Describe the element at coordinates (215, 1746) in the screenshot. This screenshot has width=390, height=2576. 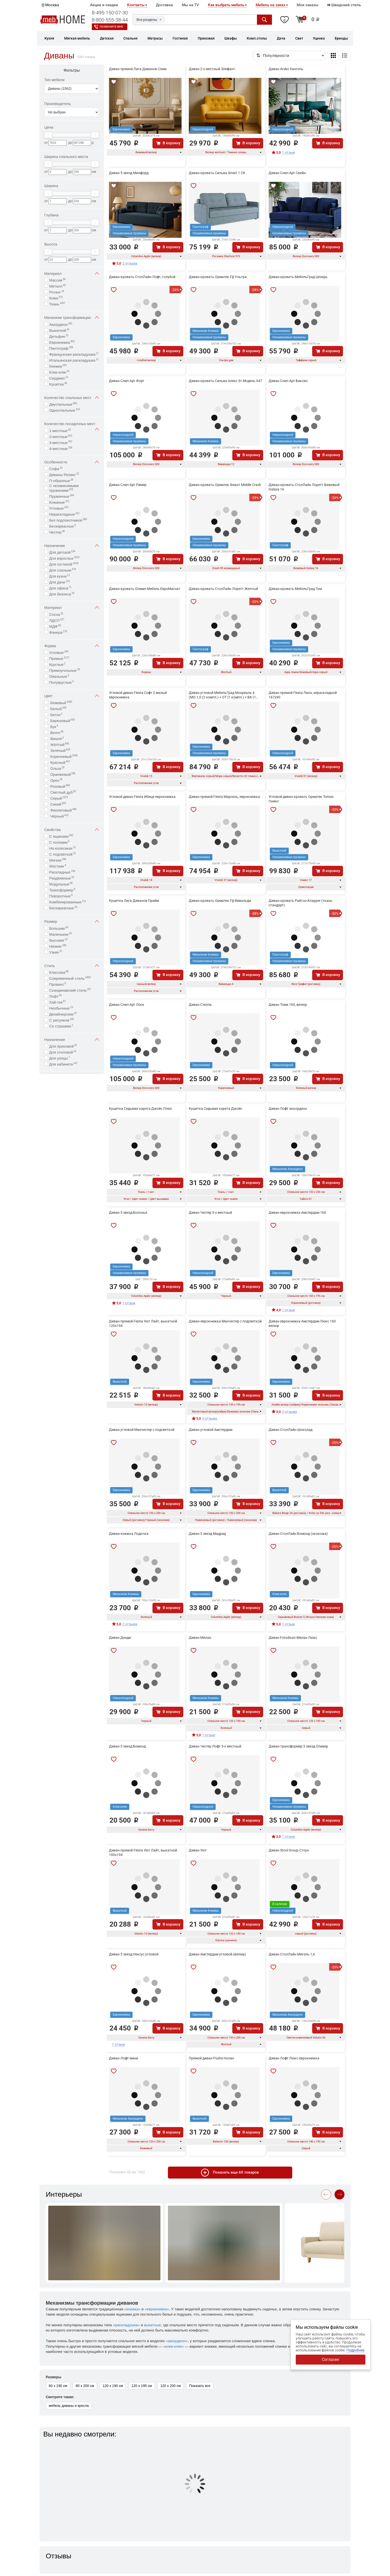
I see `Диван Честер Лофт 3-х местный` at that location.